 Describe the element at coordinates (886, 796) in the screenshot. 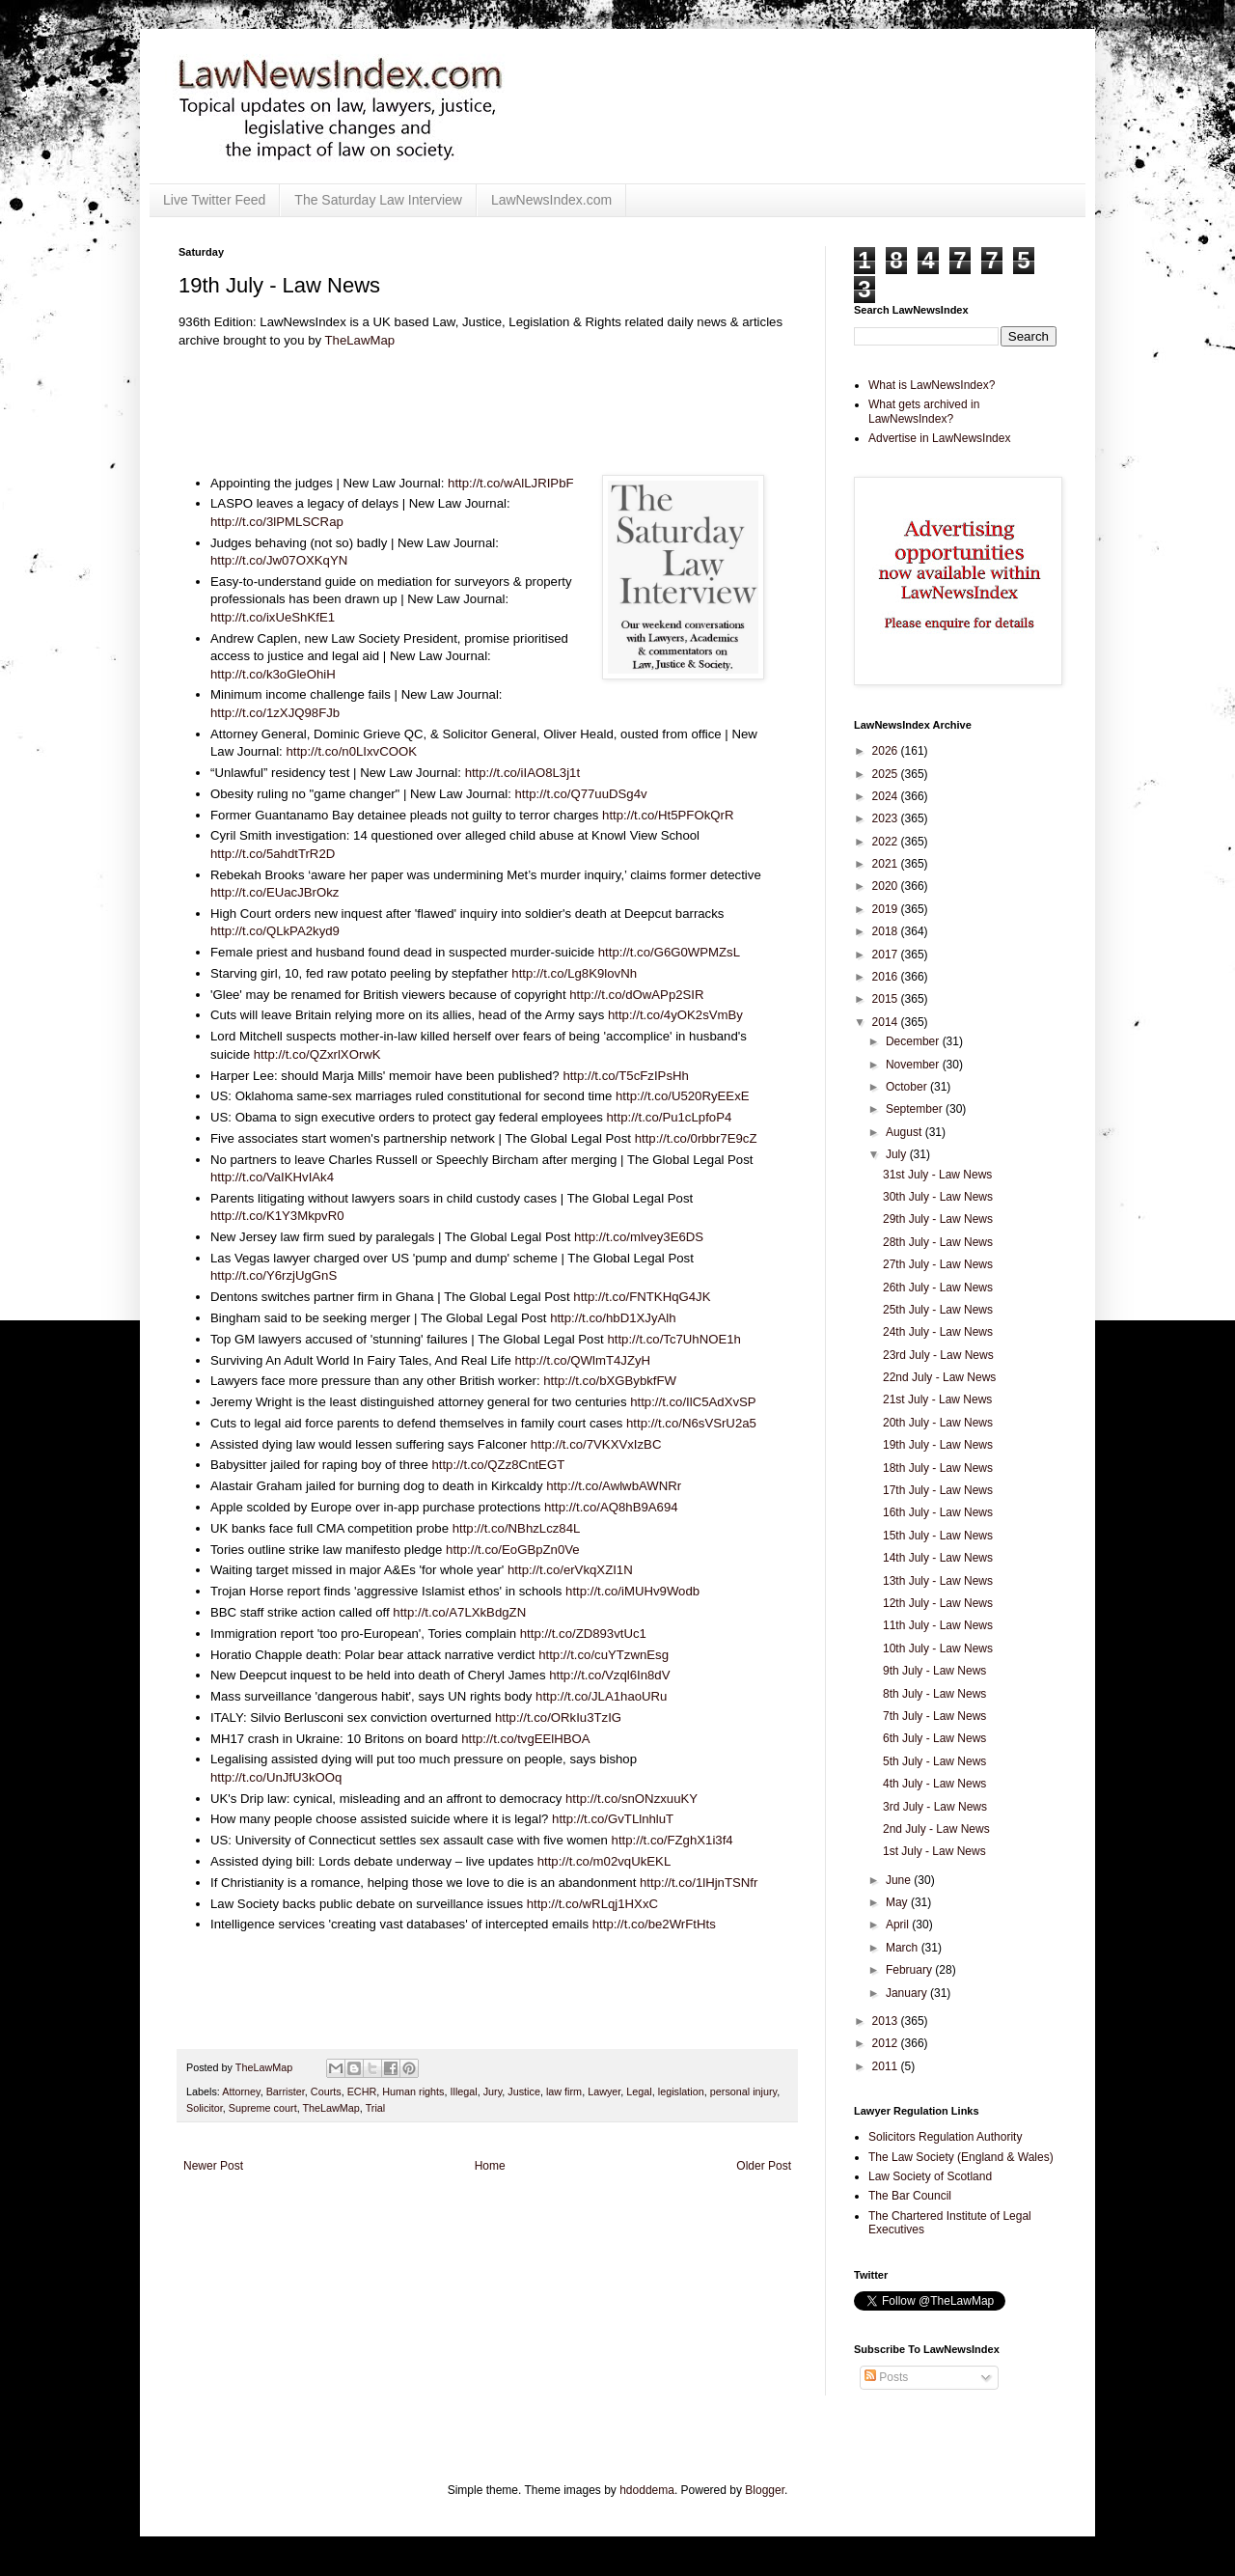

I see `2024` at that location.